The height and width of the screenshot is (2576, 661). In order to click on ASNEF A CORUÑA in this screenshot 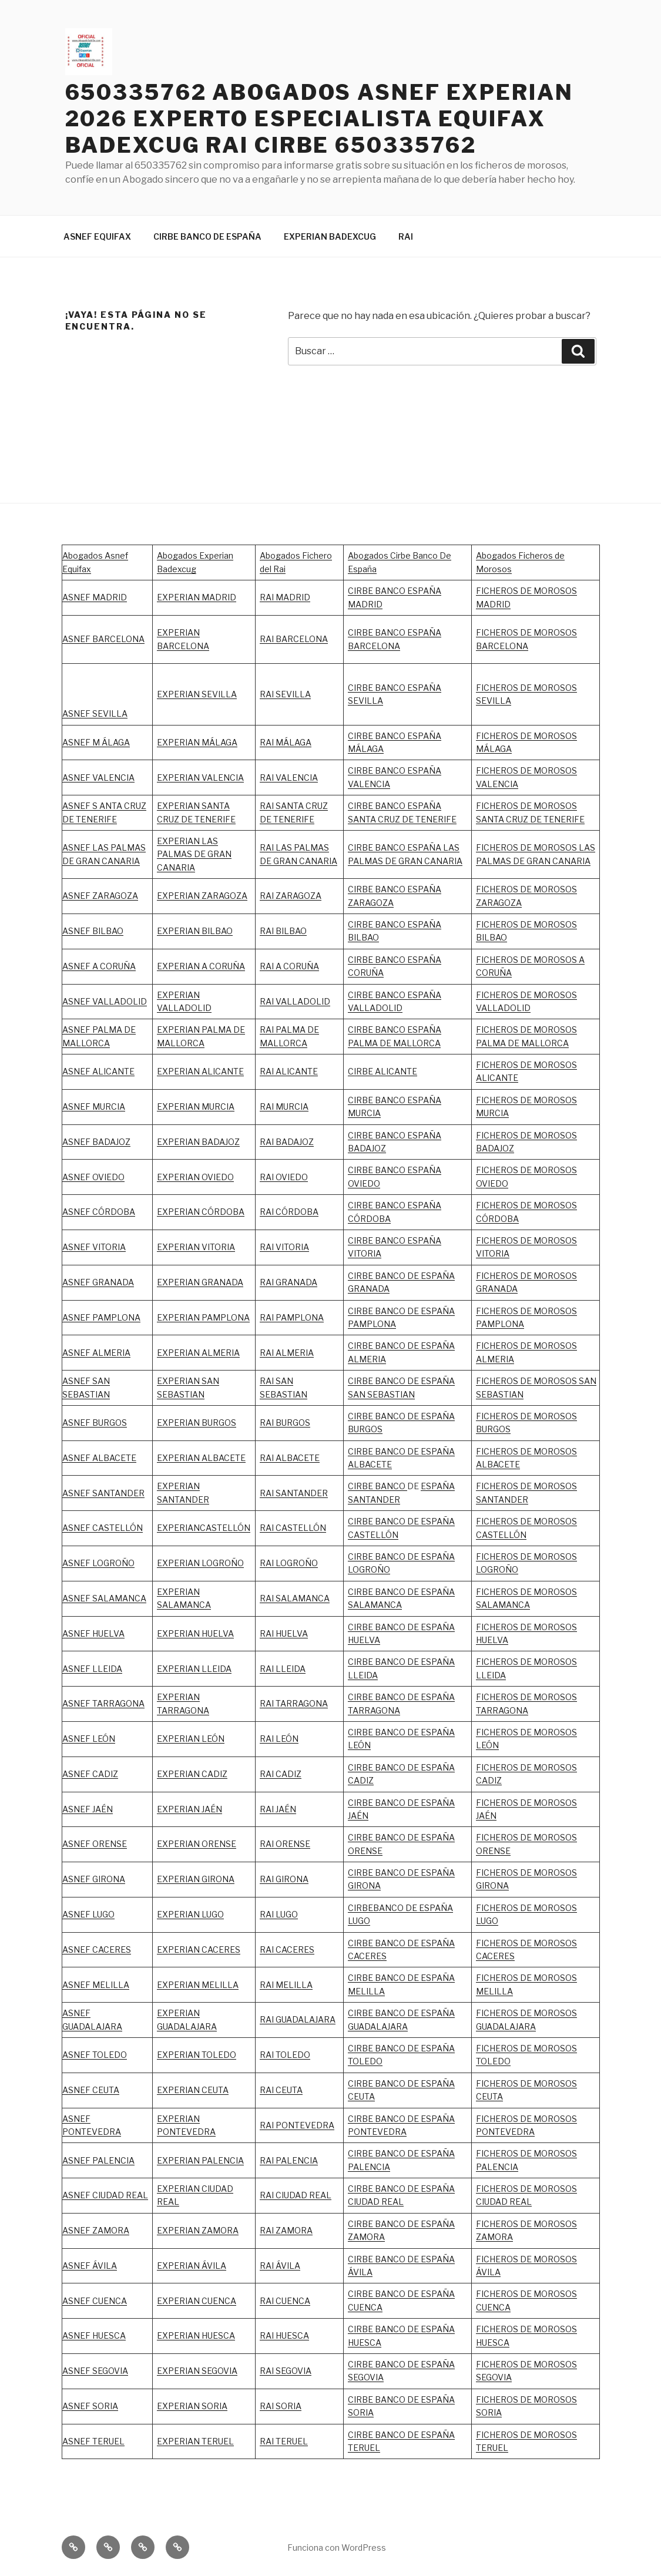, I will do `click(99, 966)`.